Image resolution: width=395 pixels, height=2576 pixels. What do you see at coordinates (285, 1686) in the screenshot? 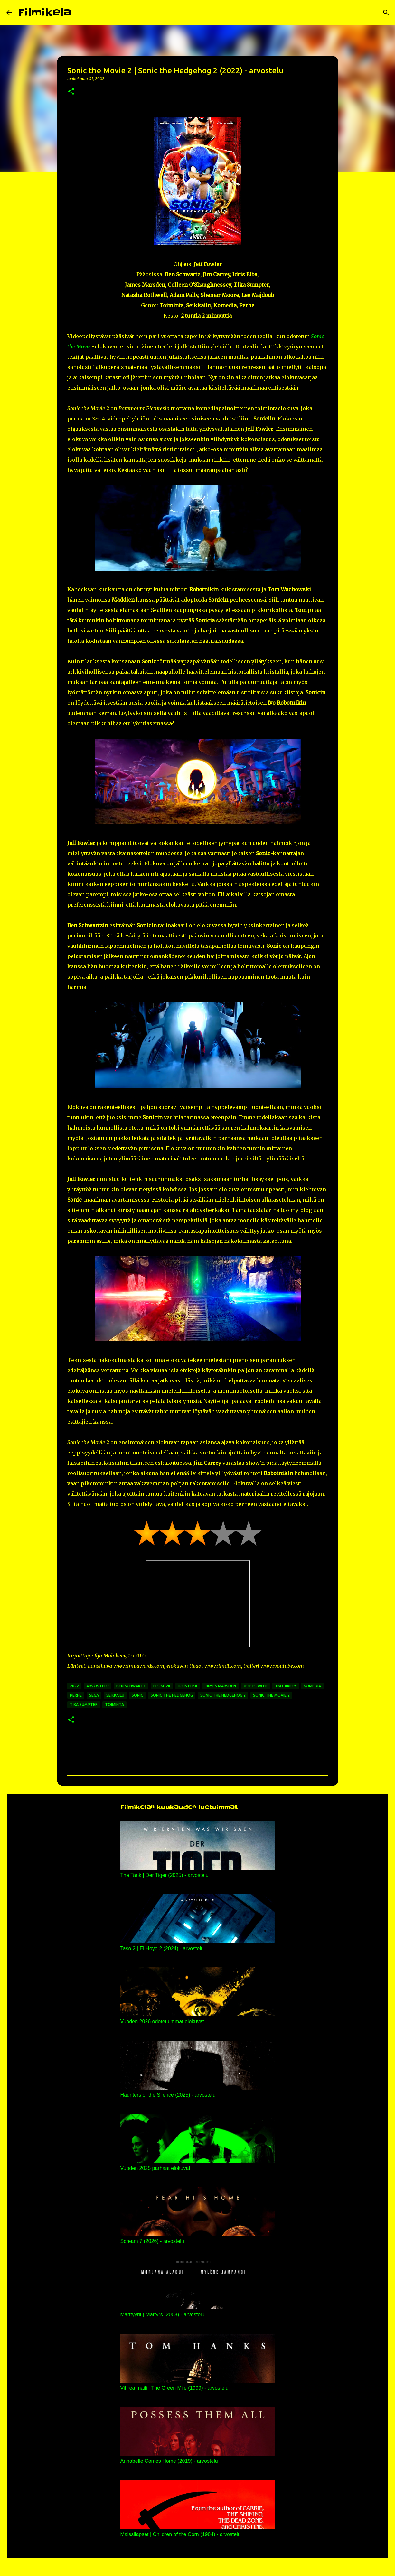
I see `jim carrey` at bounding box center [285, 1686].